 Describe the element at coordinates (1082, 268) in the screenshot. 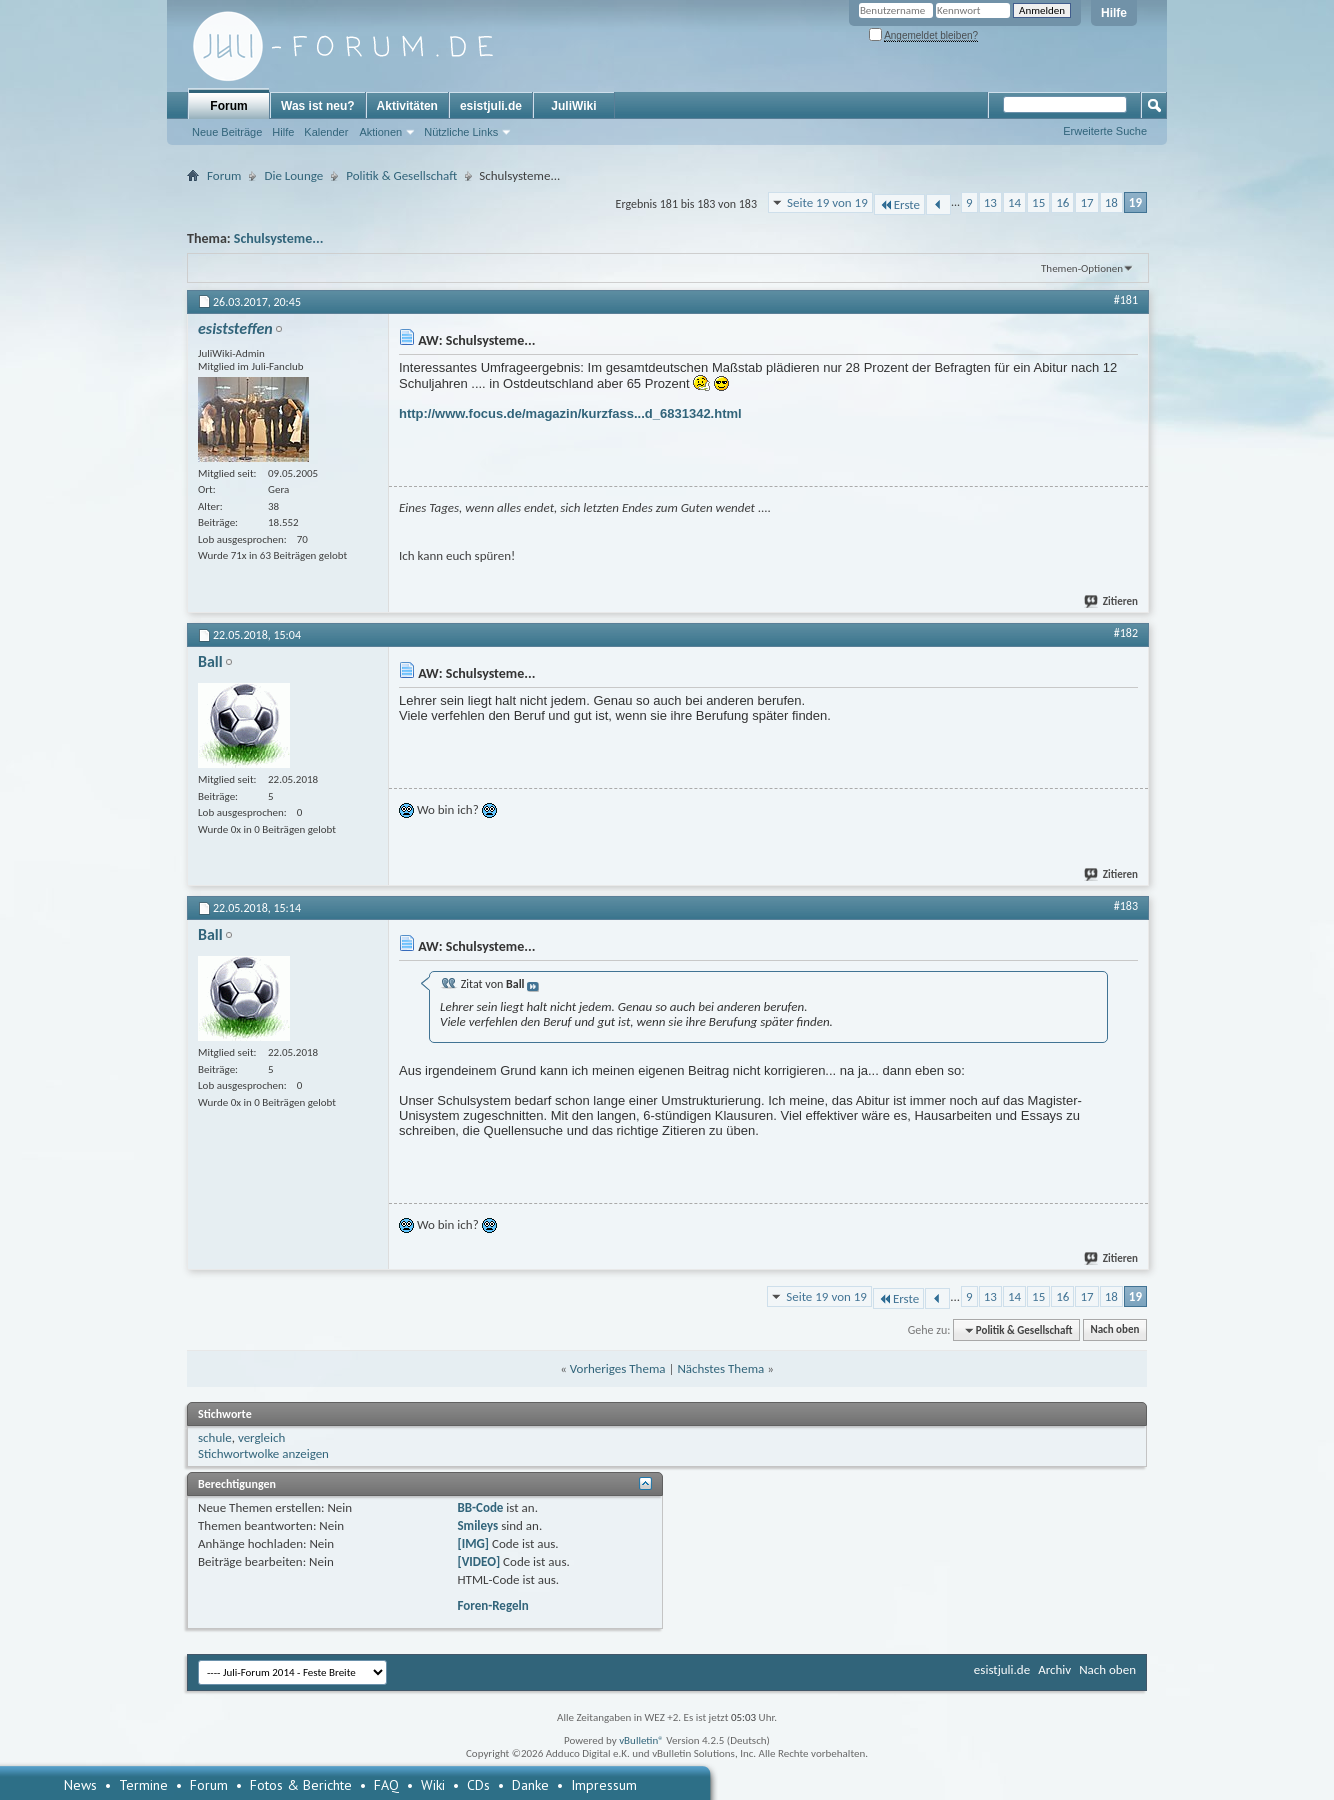

I see `Themen-Optionen` at that location.